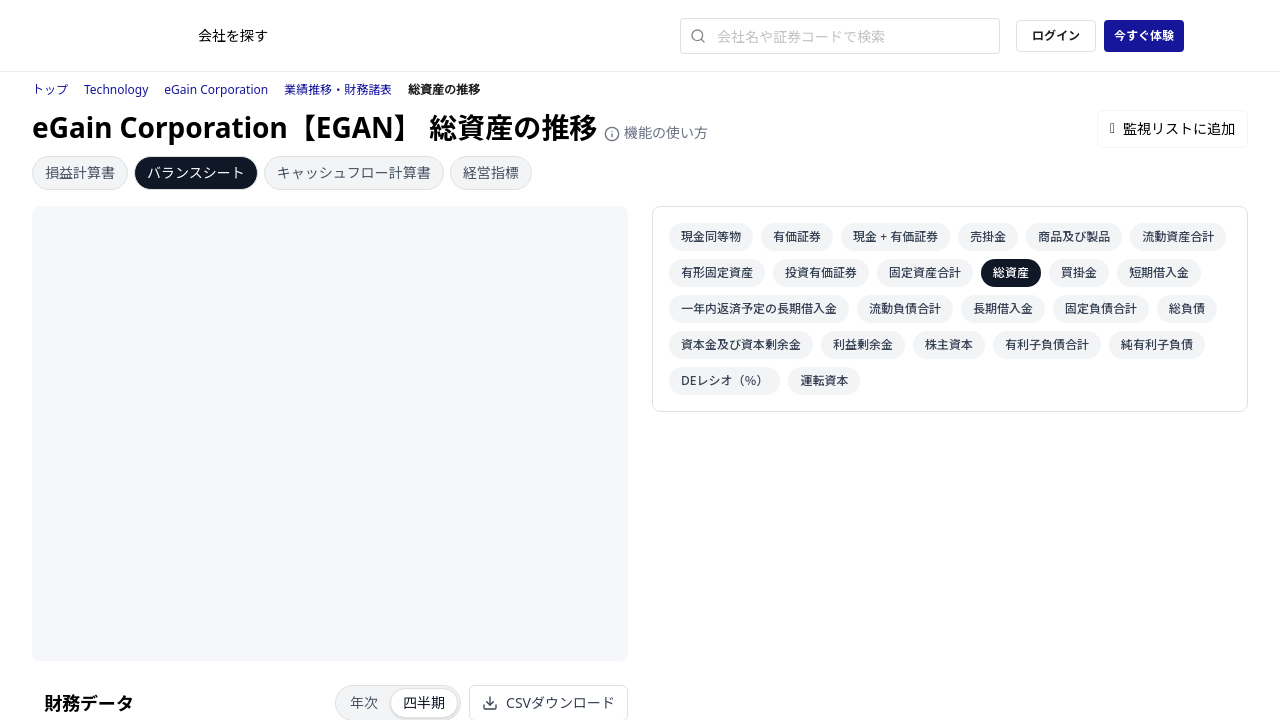  Describe the element at coordinates (905, 308) in the screenshot. I see `流動負債合計` at that location.